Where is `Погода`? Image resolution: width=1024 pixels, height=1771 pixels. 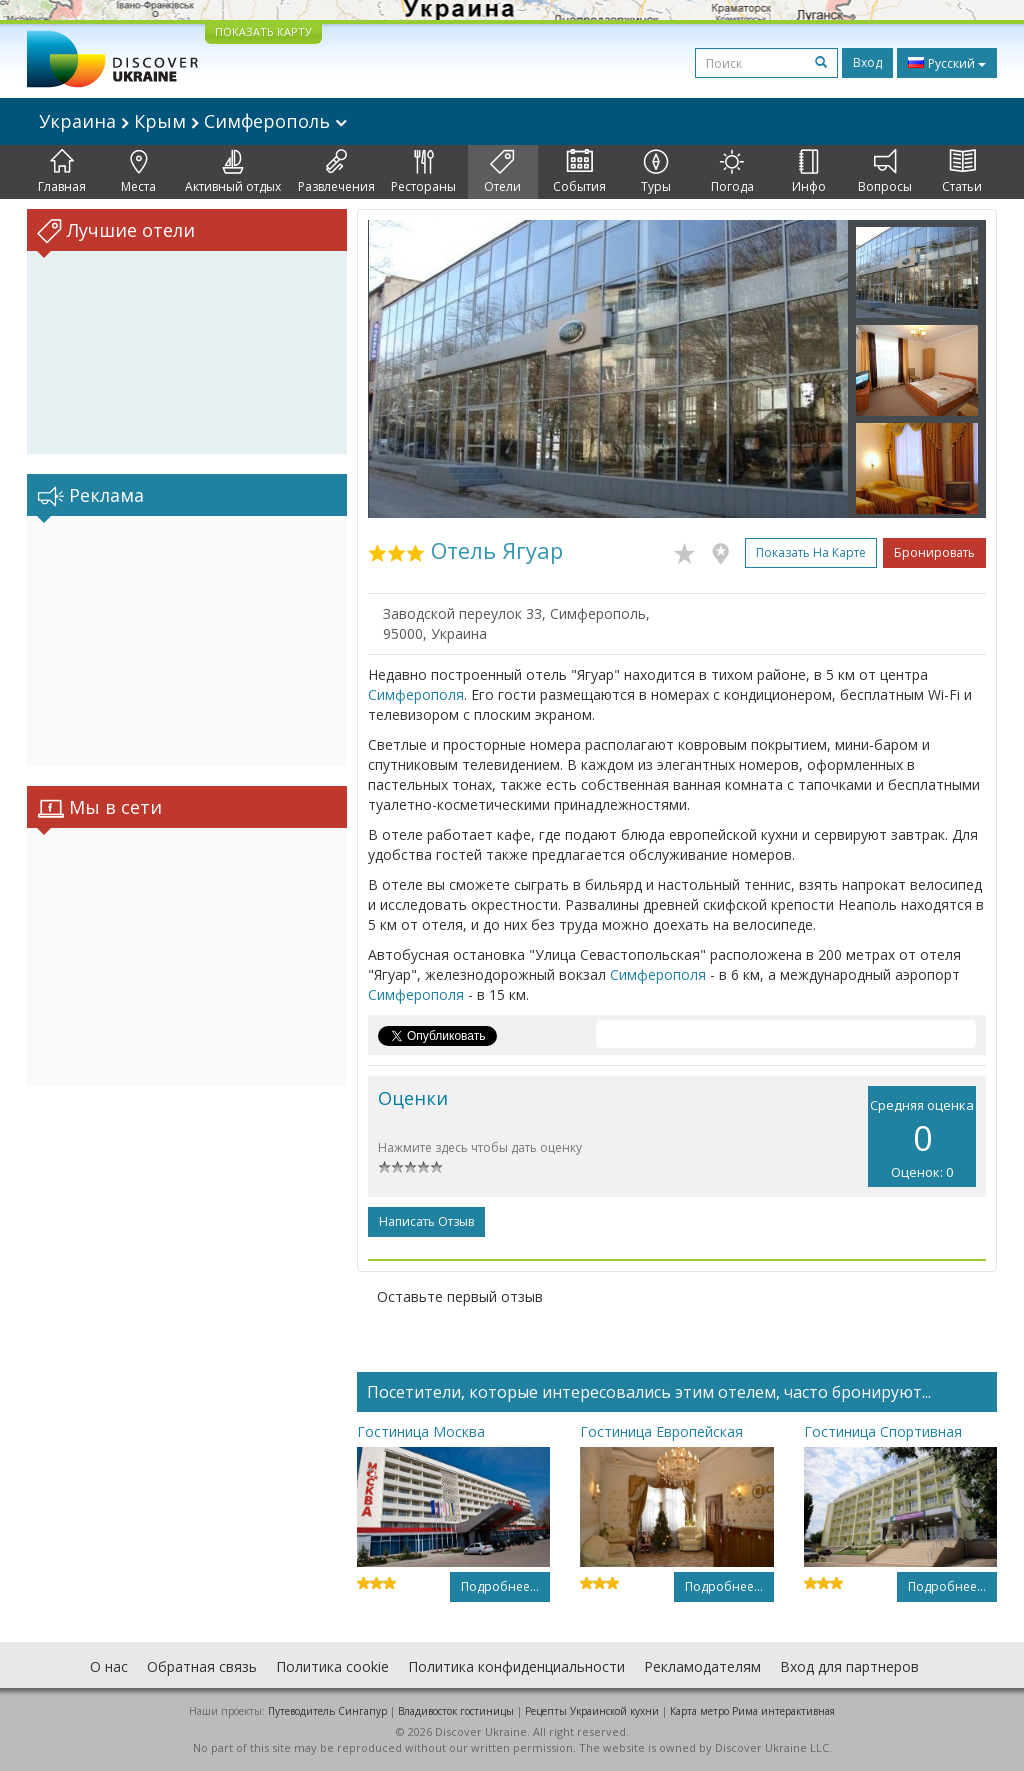
Погода is located at coordinates (732, 172).